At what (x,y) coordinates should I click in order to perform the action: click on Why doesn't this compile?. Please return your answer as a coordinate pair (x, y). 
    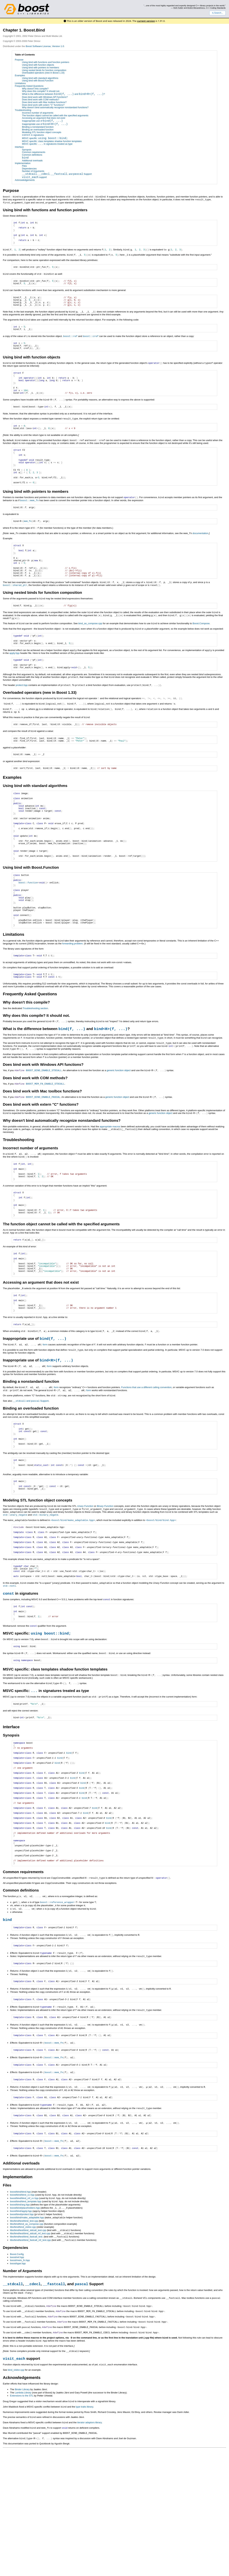
    Looking at the image, I should click on (35, 88).